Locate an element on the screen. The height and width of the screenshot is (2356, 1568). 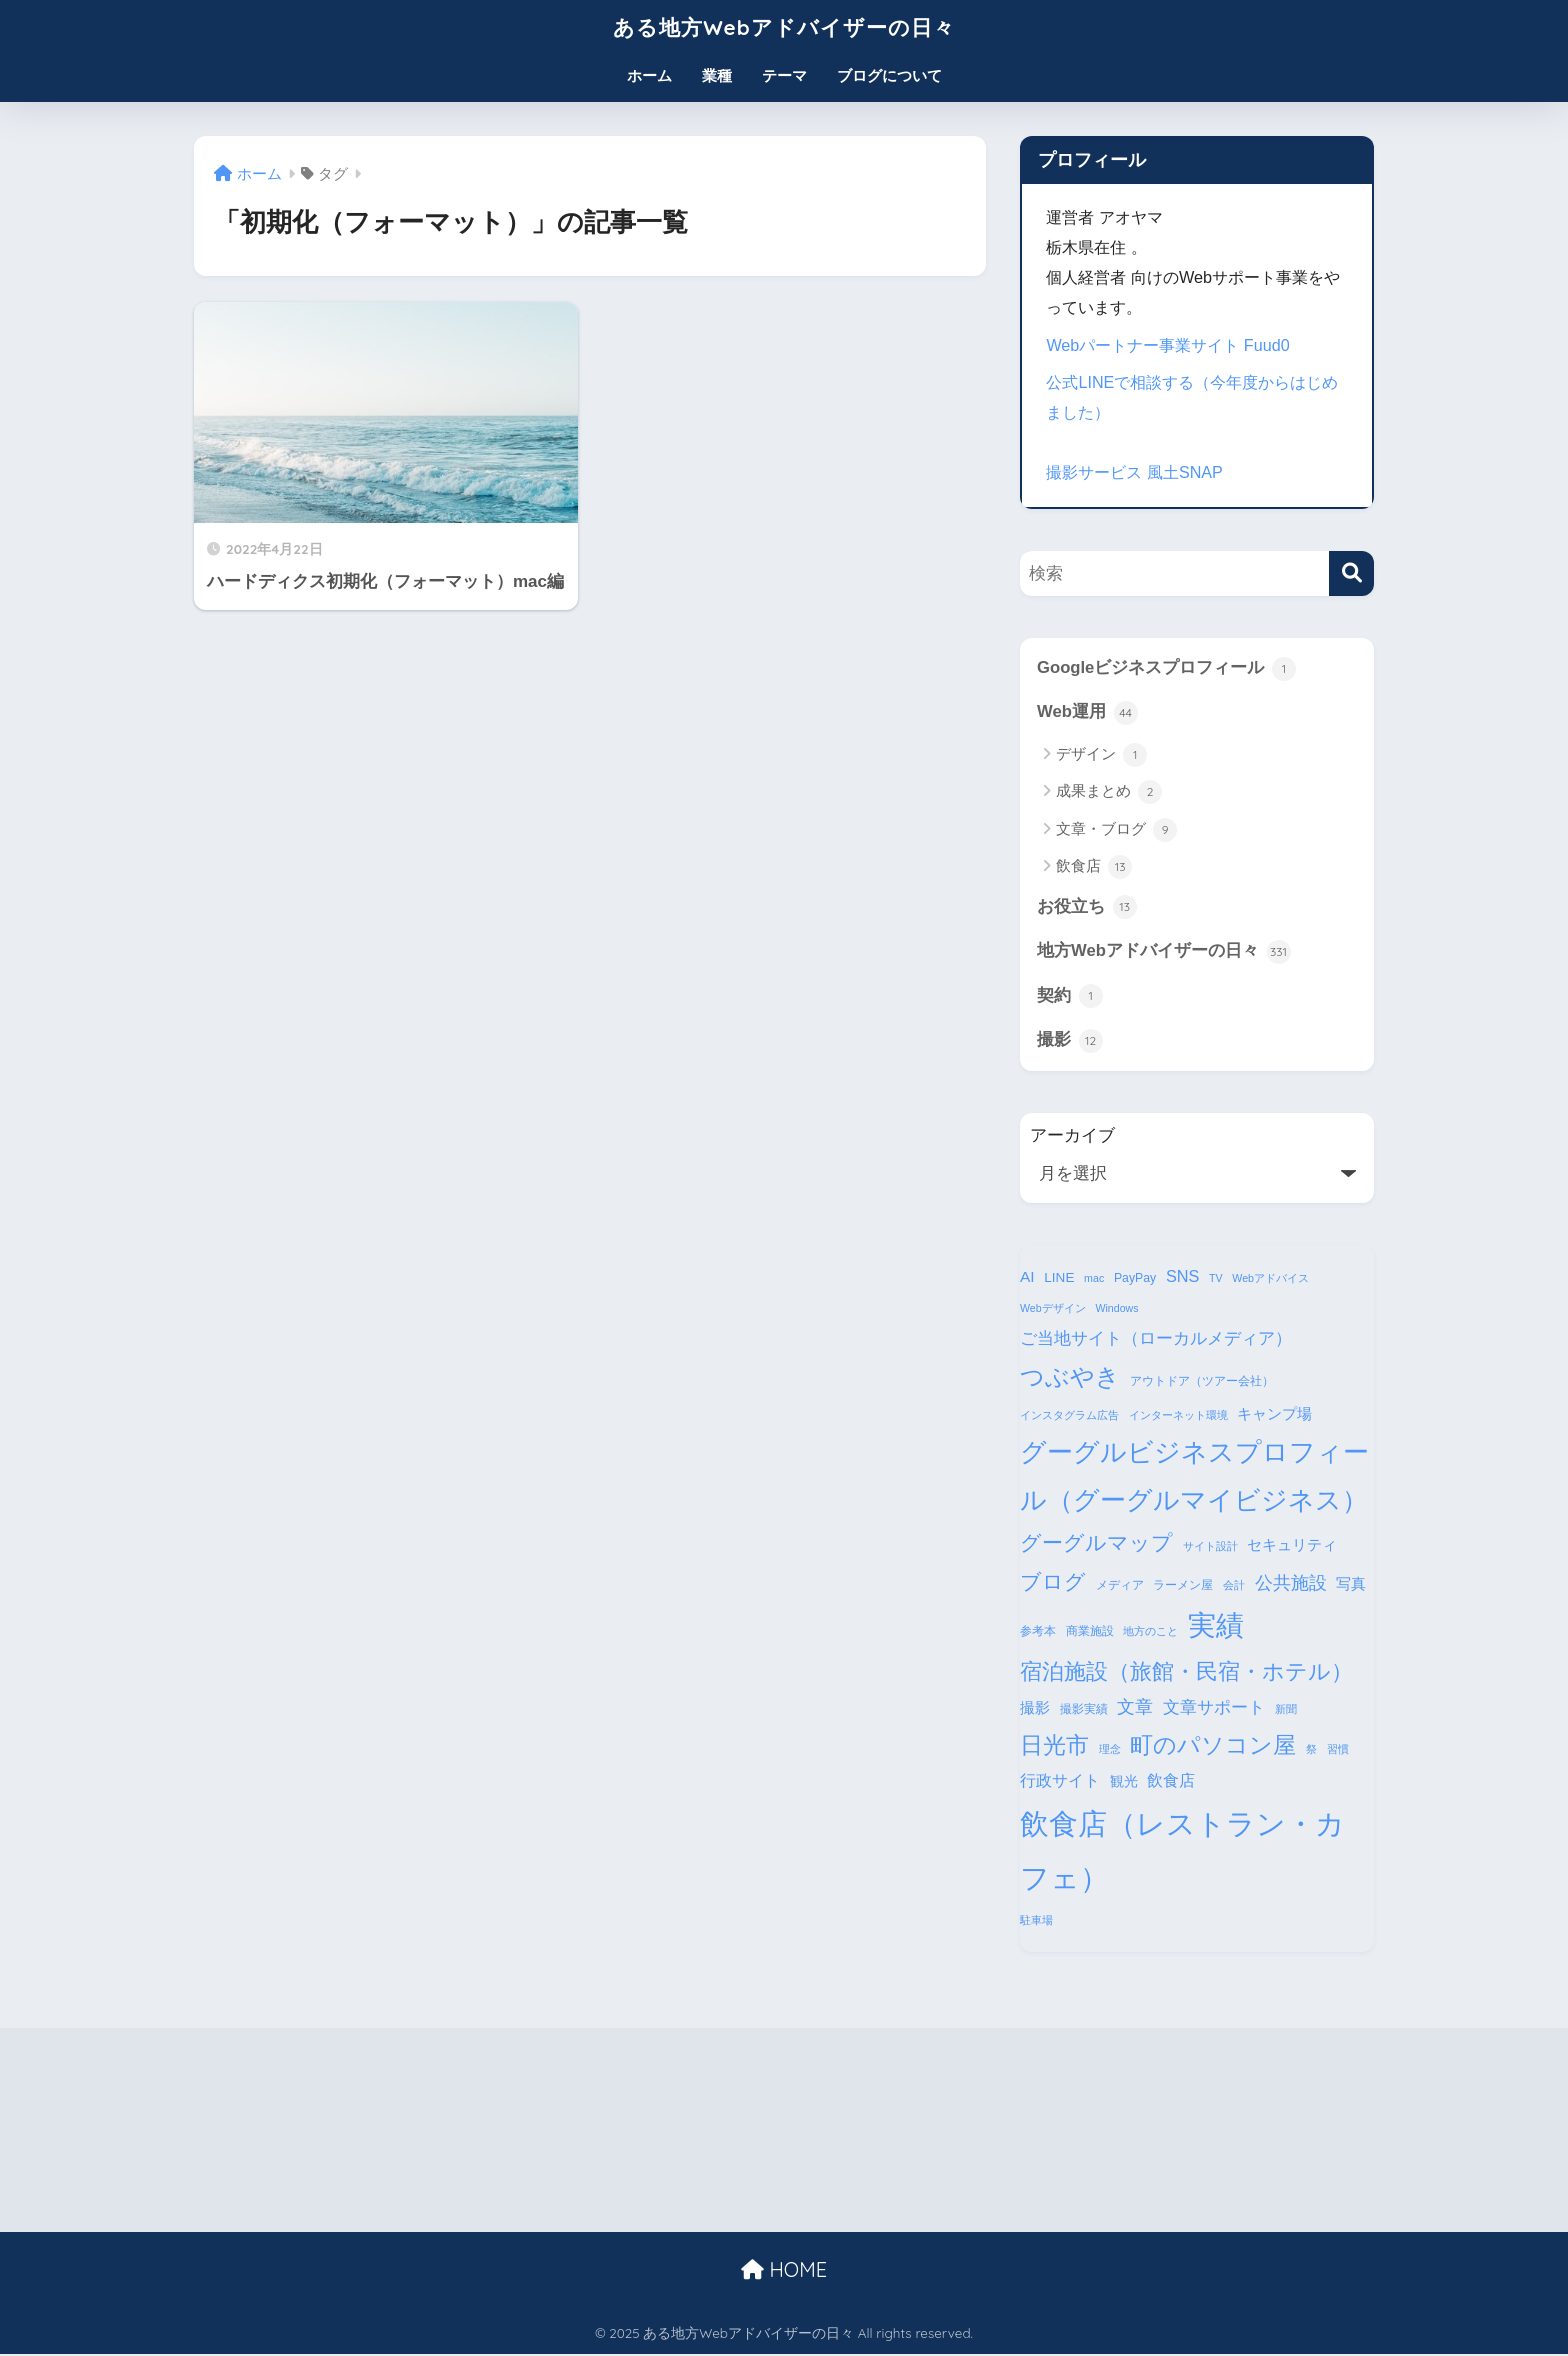
Webパートナー事業サイト Fuud0 is located at coordinates (1168, 345).